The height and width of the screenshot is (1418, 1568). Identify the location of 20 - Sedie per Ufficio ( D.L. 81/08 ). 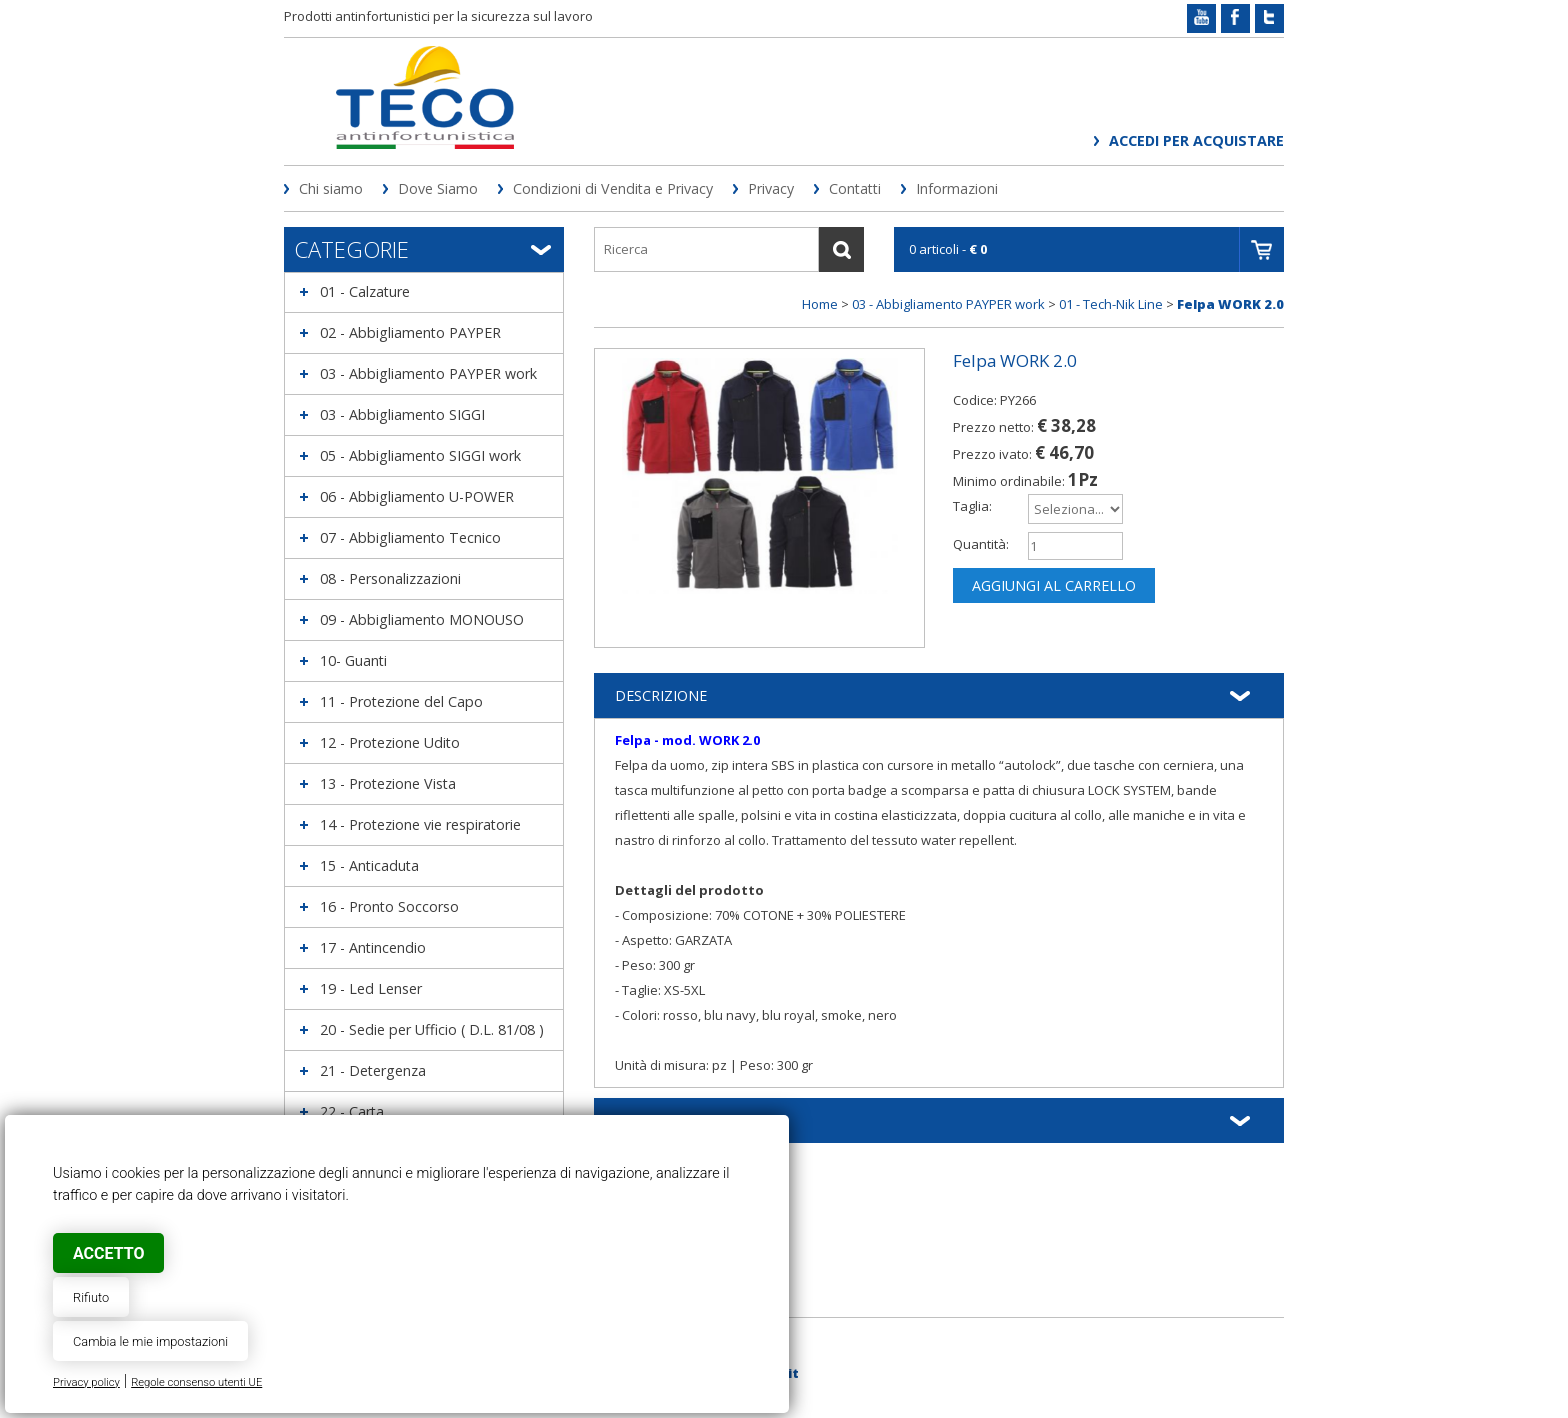
(432, 1029).